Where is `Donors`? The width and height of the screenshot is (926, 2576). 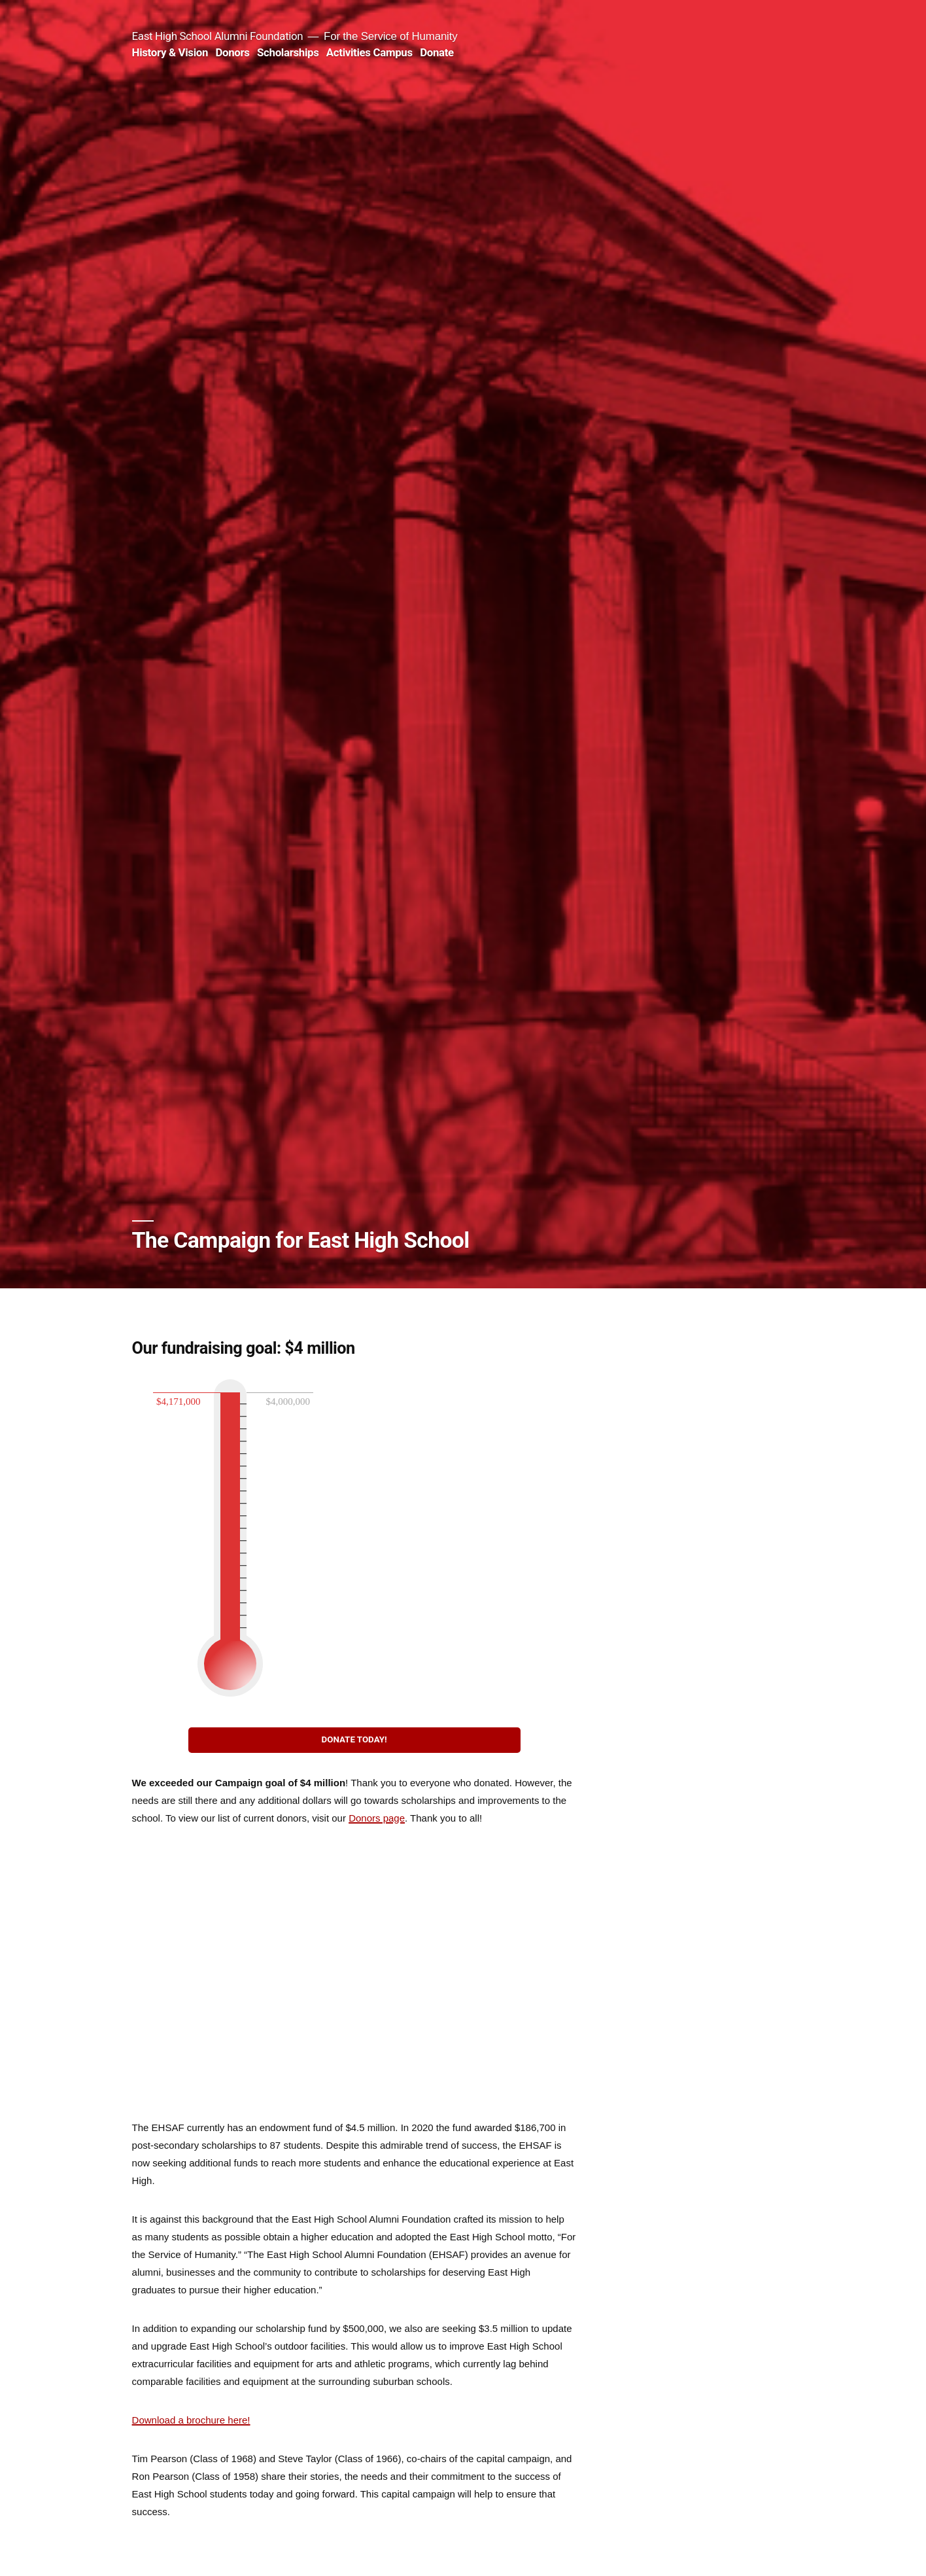
Donors is located at coordinates (232, 52).